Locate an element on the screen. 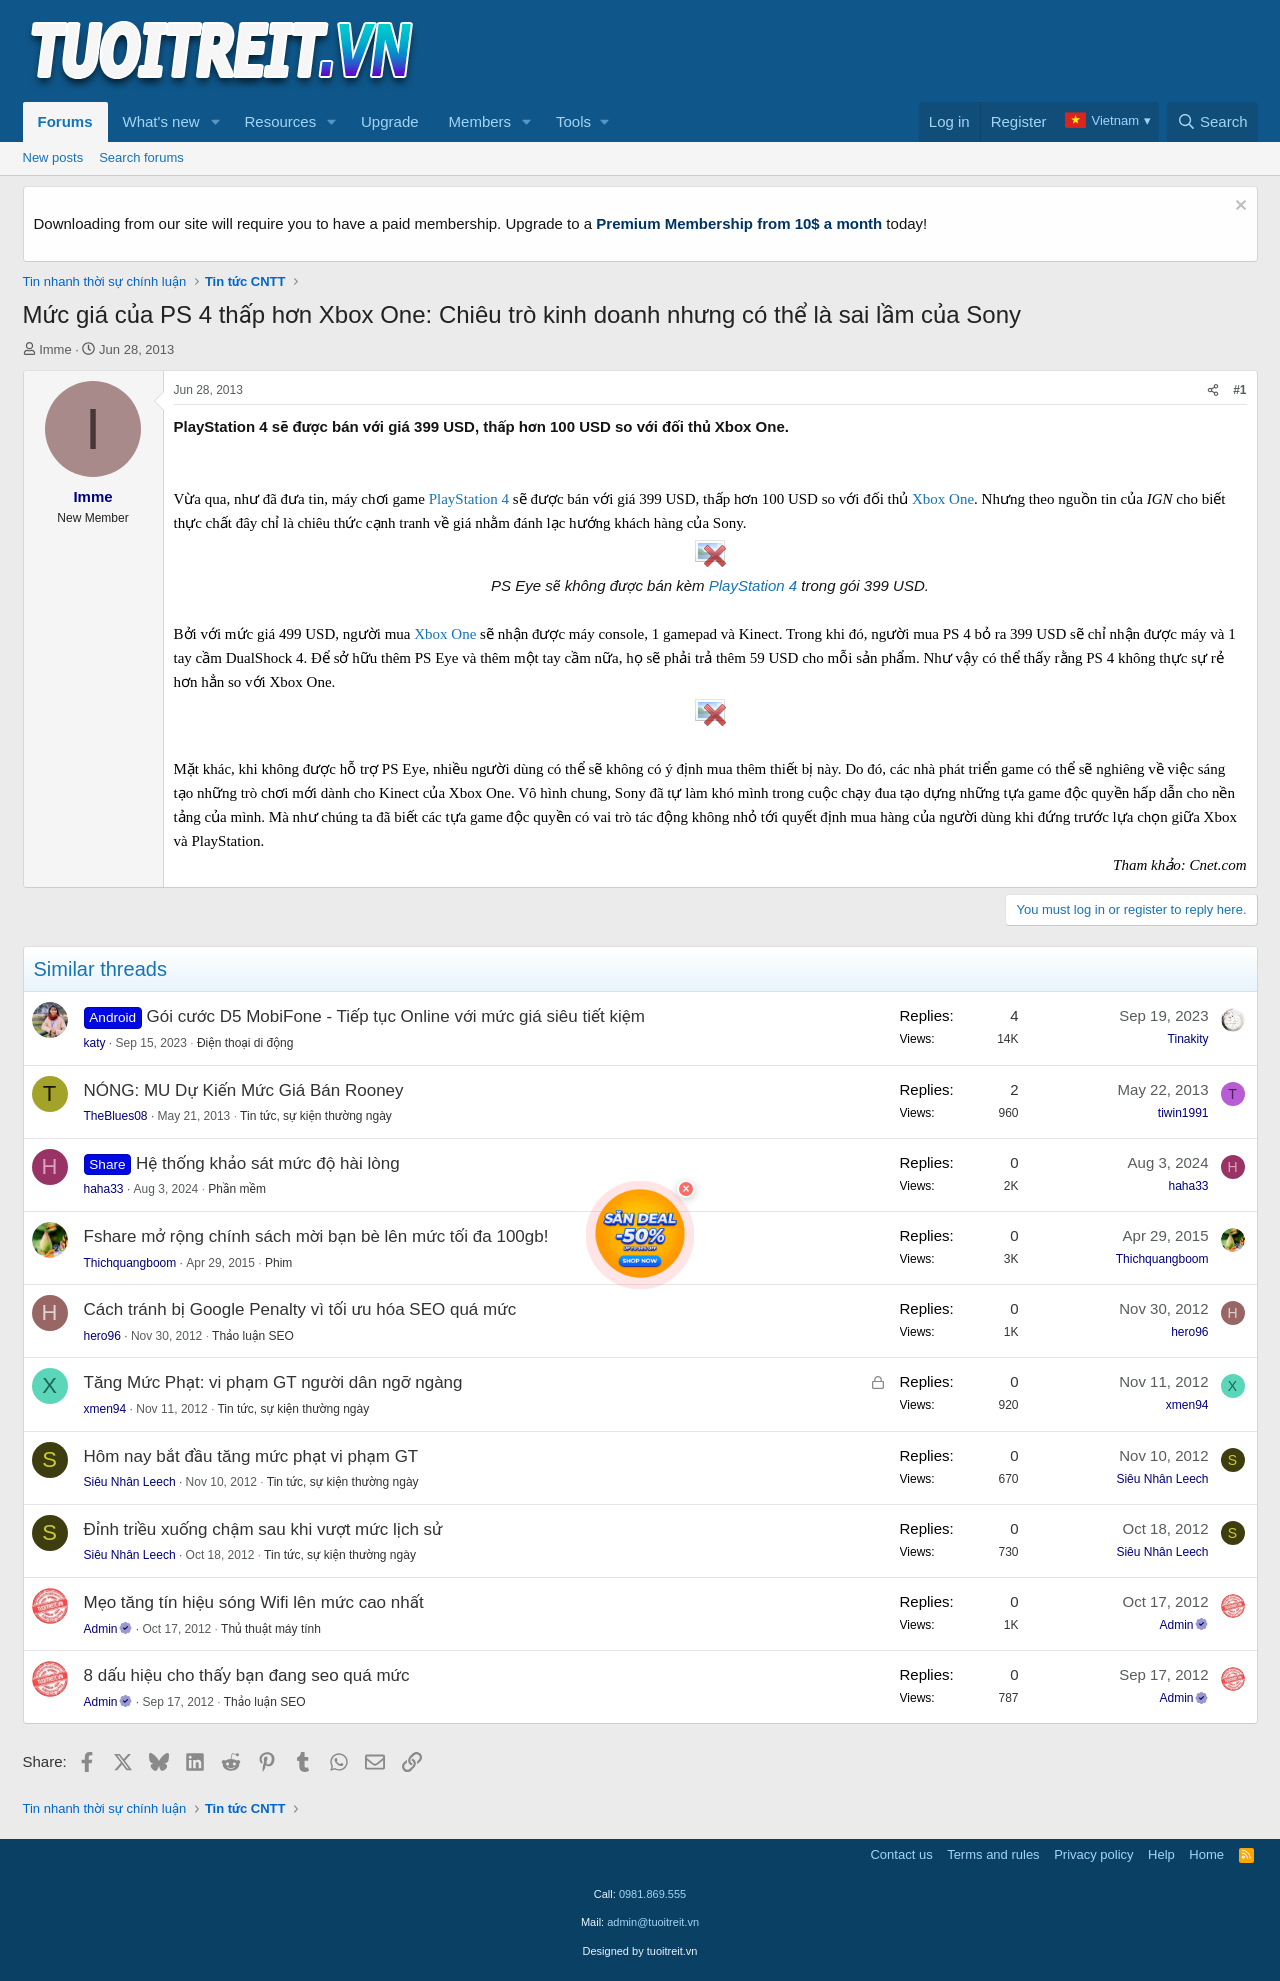 This screenshot has width=1280, height=1981. Terms and rules is located at coordinates (993, 1854).